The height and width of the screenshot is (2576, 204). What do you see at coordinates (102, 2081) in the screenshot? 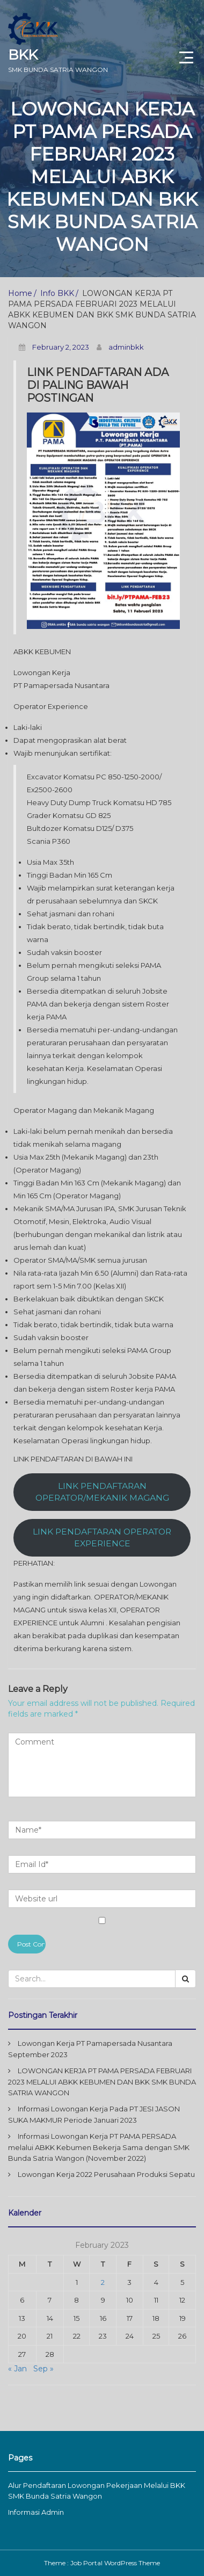
I see `LOWONGAN KERJA PT PAMA PERSADA FEBRUARI 2023 MELALUI ABKK KEBUMEN DAN BKK SMK BUNDA SATRIA WANGON` at bounding box center [102, 2081].